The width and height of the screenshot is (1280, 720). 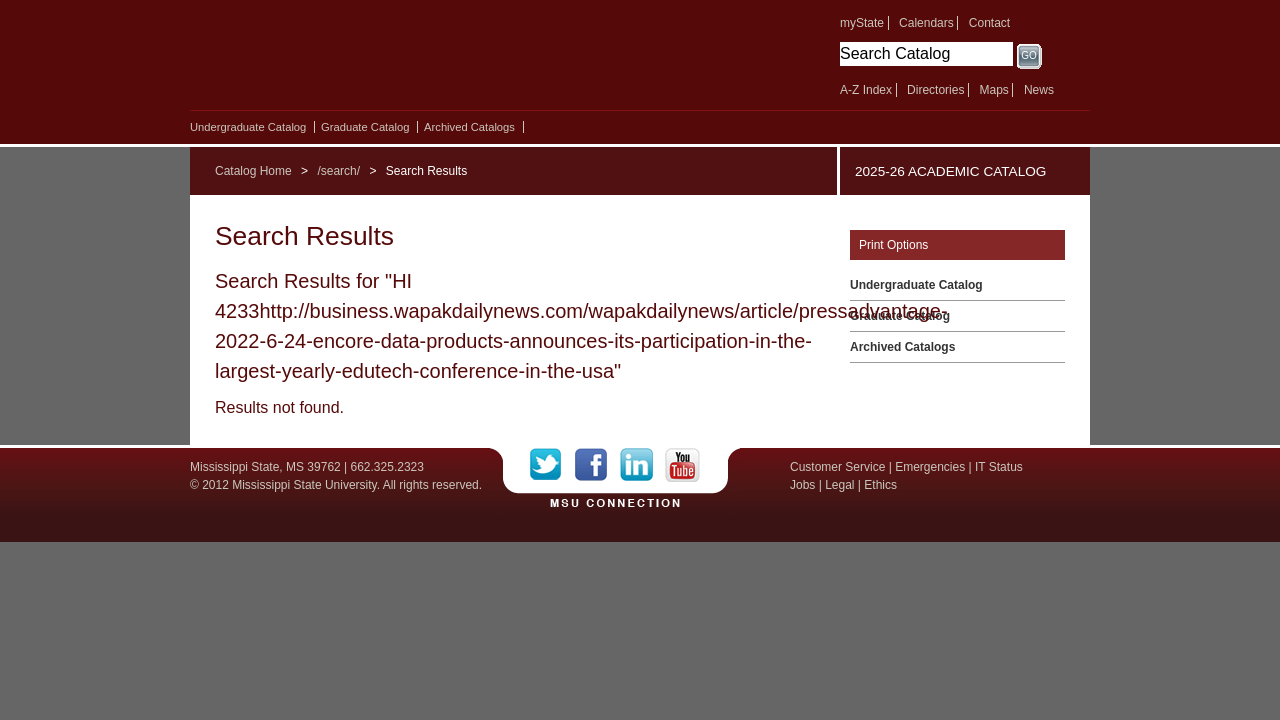 What do you see at coordinates (365, 127) in the screenshot?
I see `Graduate Catalog` at bounding box center [365, 127].